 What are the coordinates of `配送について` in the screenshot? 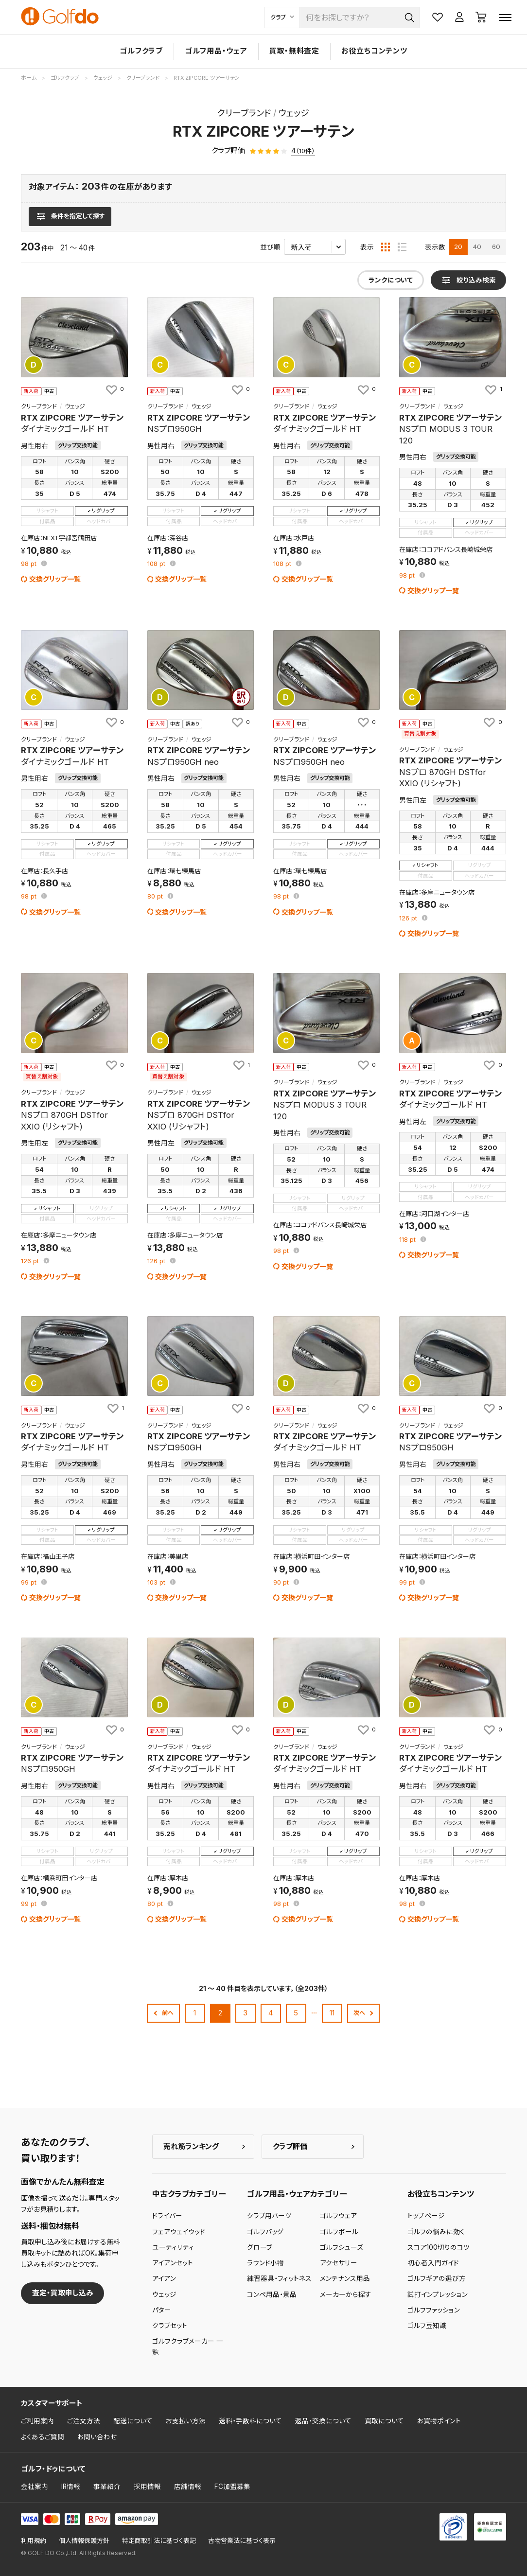 It's located at (133, 2421).